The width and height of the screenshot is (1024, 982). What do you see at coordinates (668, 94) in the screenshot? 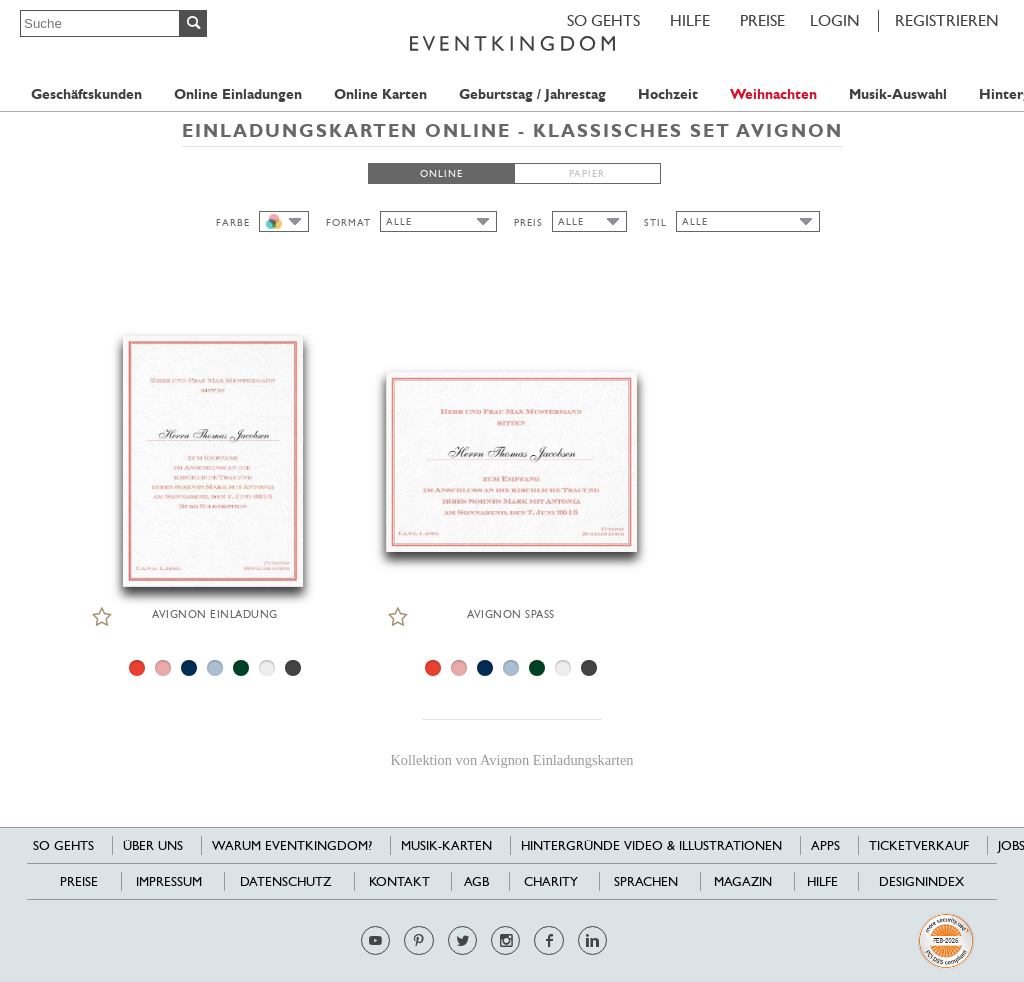
I see `Hochzeit` at bounding box center [668, 94].